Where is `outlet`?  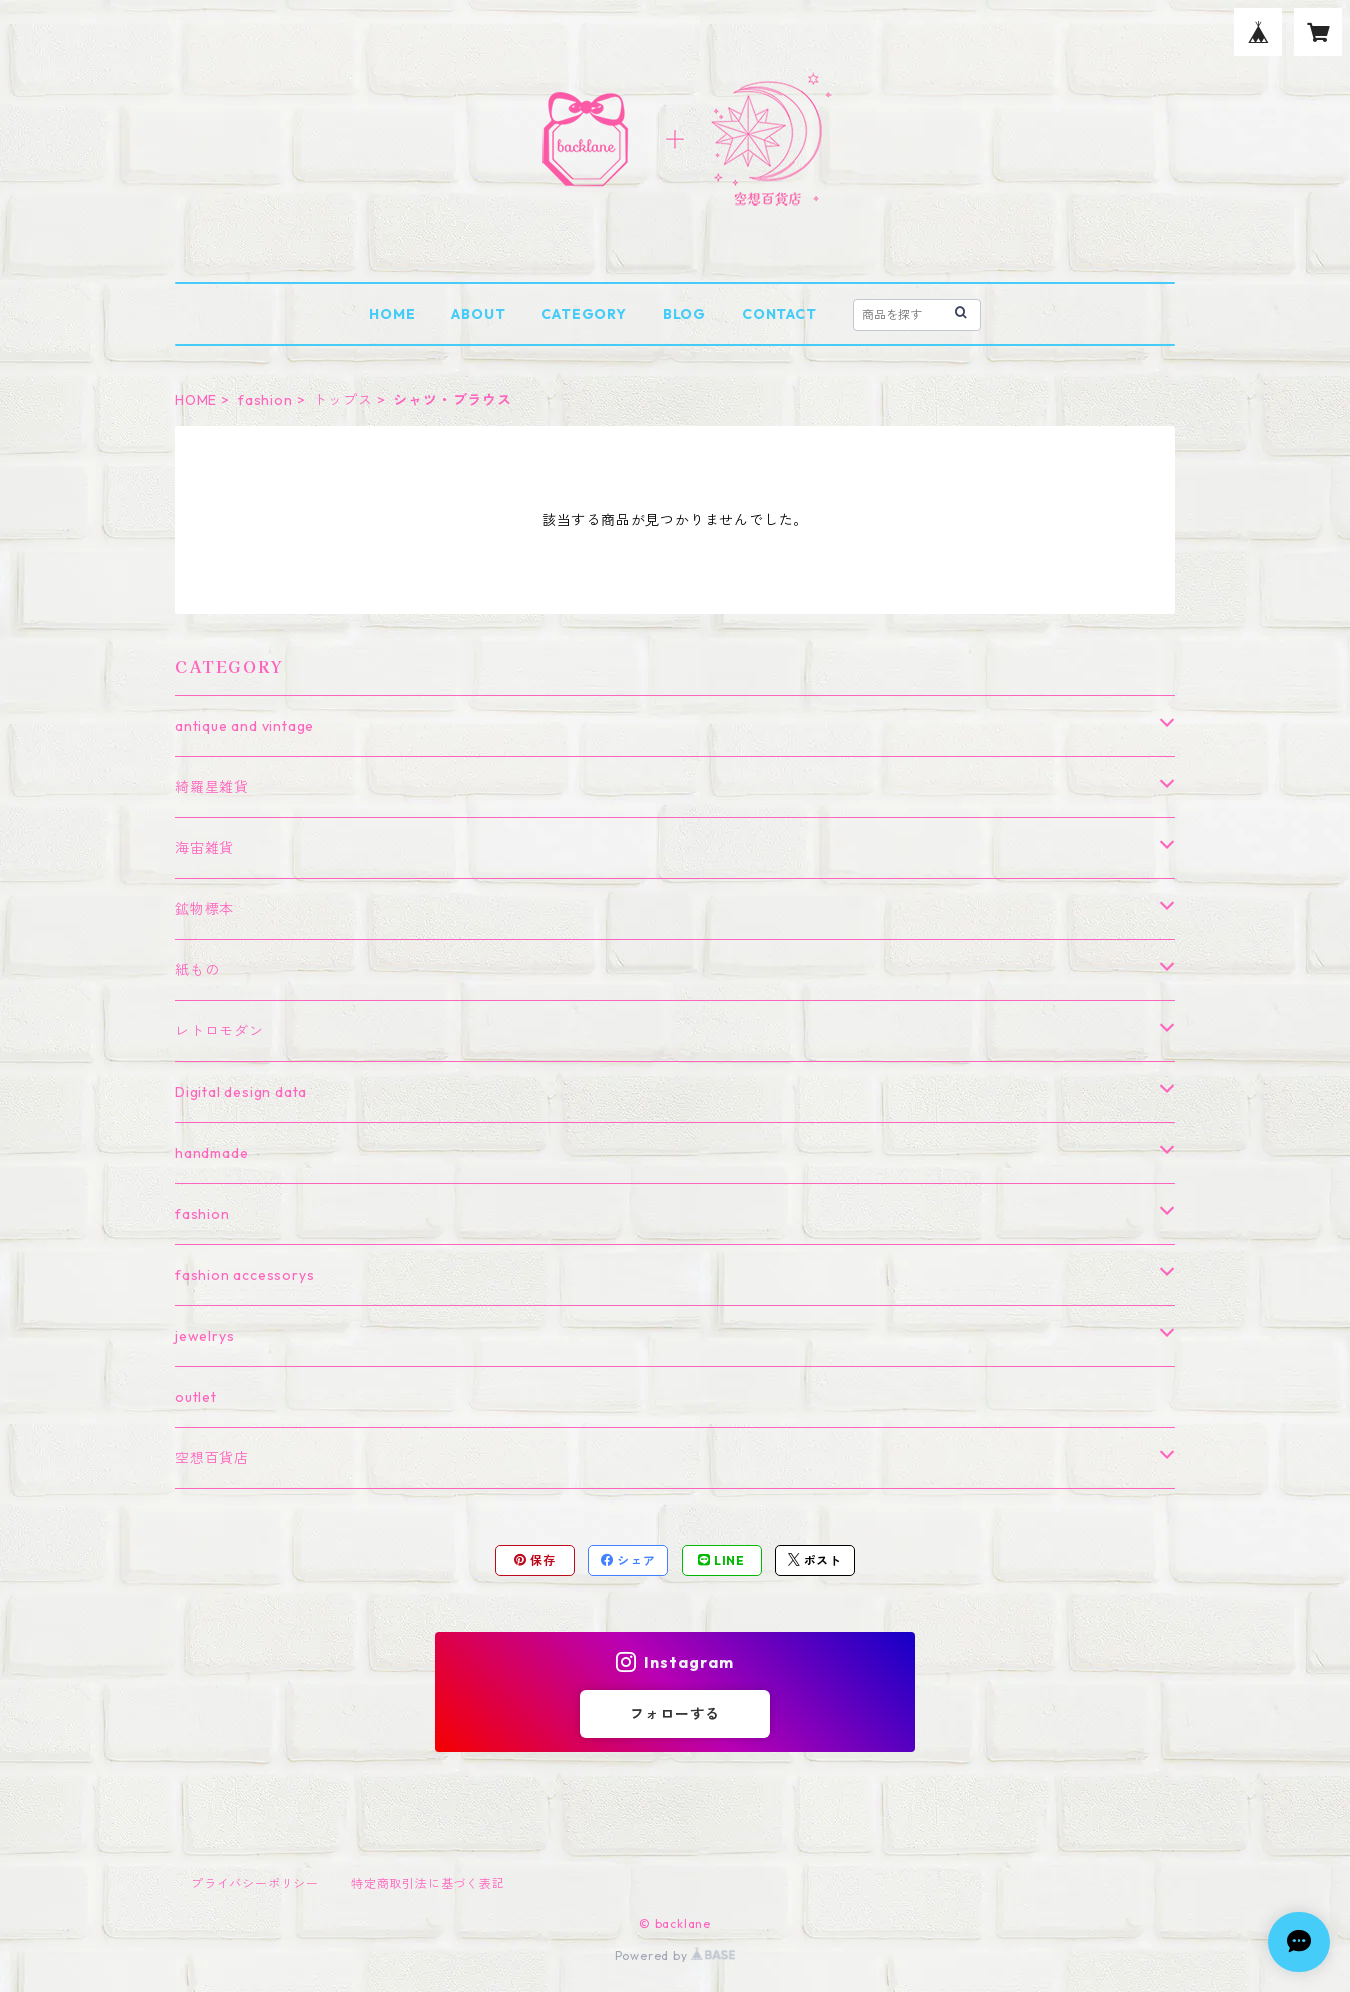 outlet is located at coordinates (196, 1397).